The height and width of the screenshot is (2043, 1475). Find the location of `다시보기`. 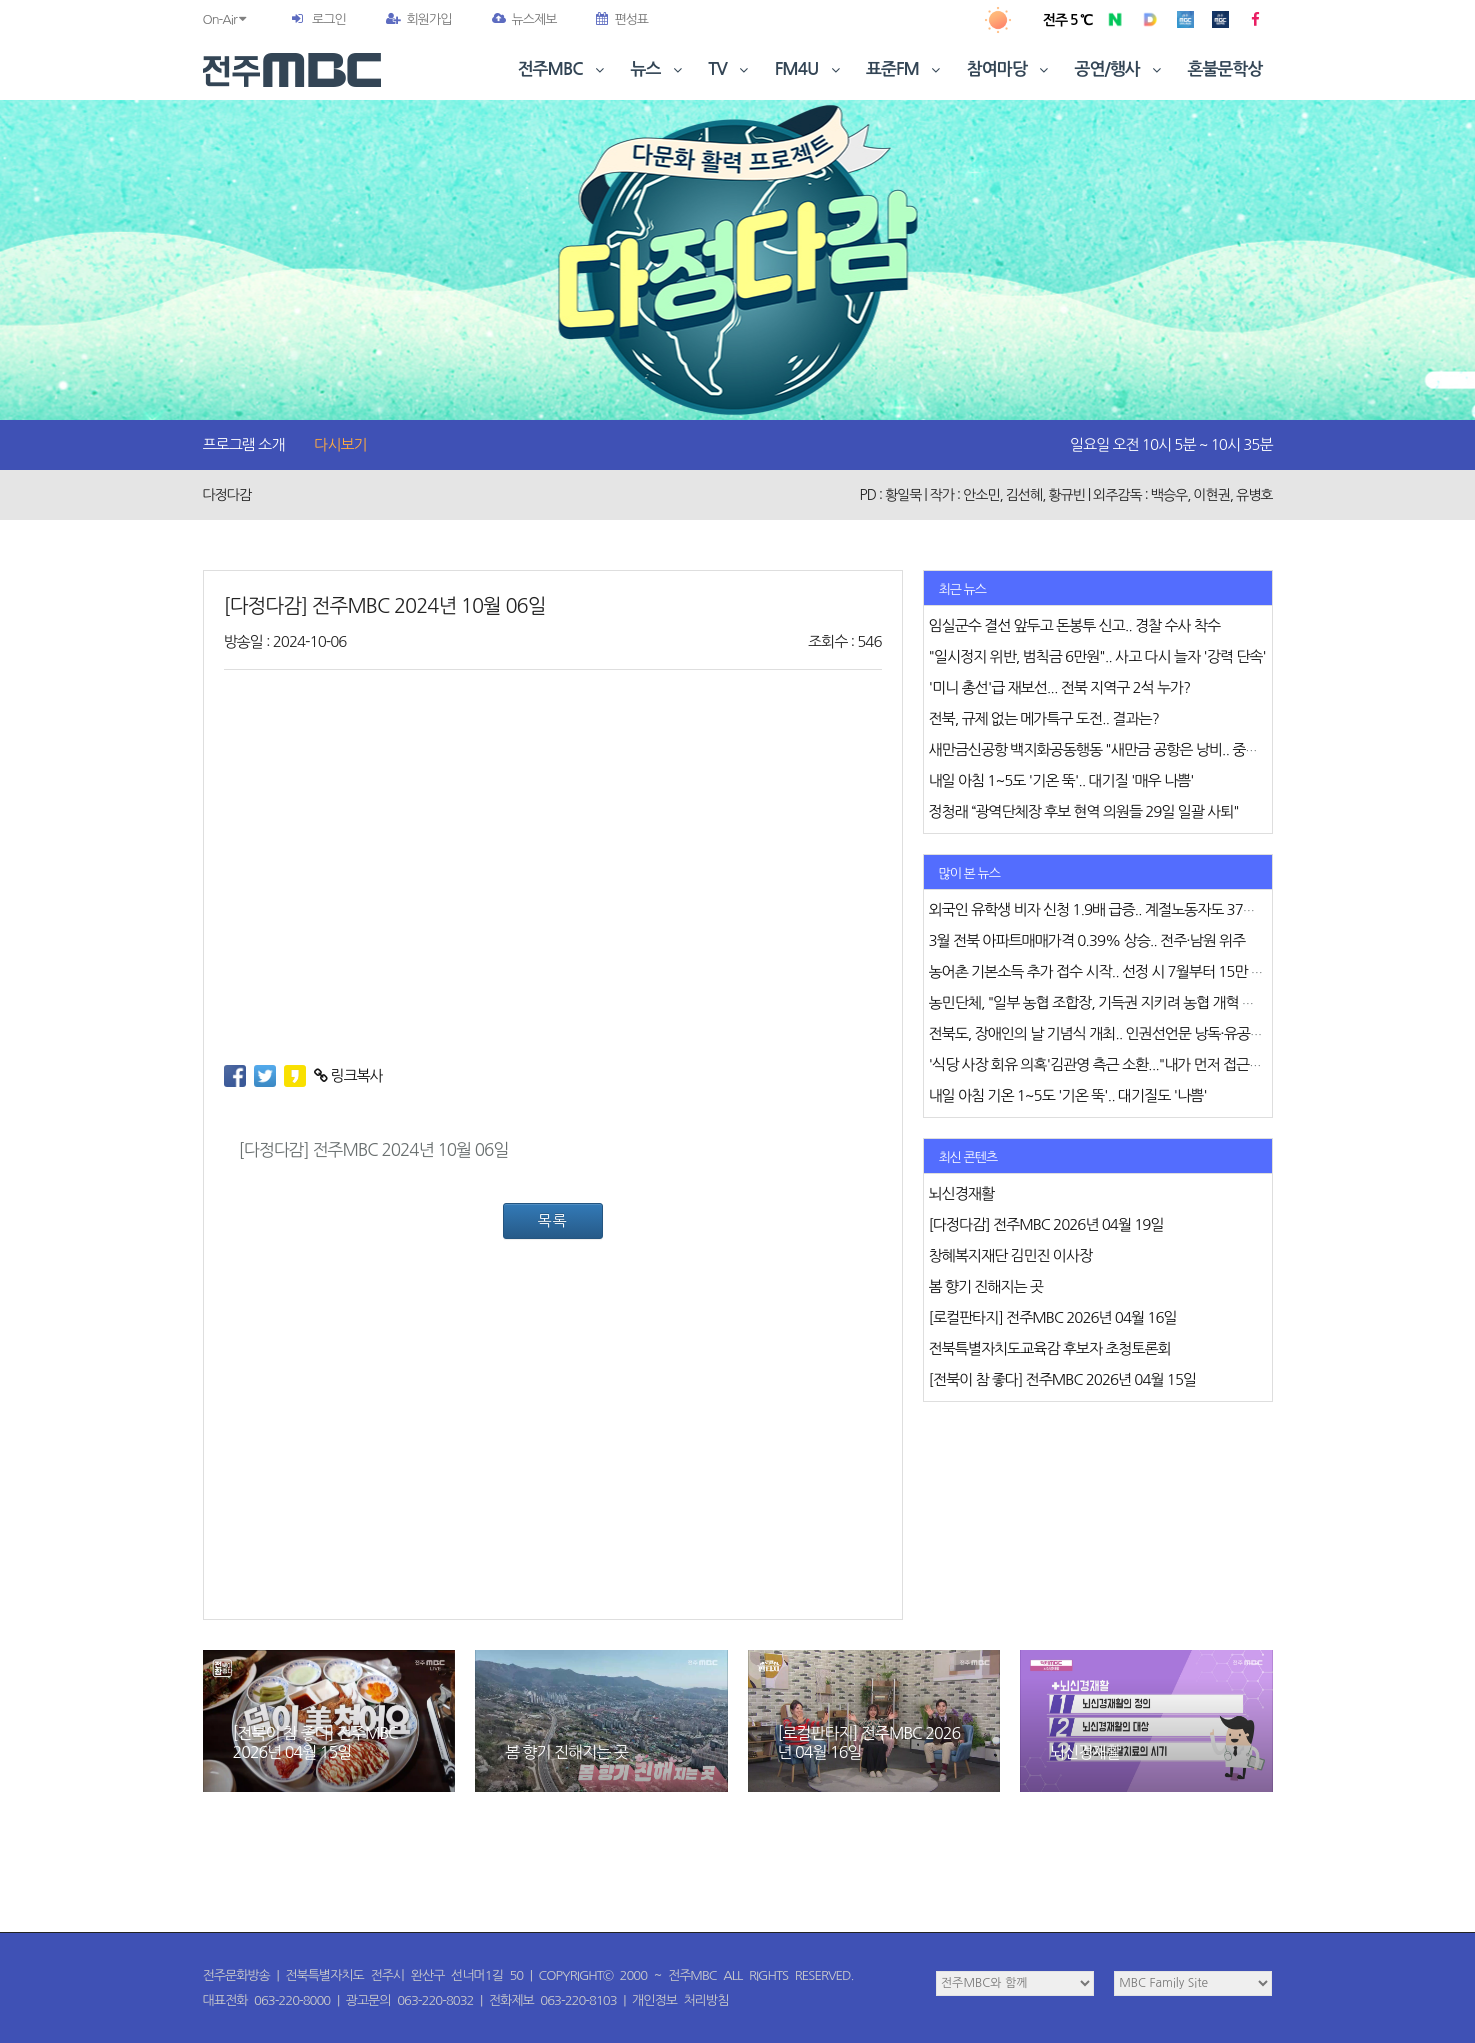

다시보기 is located at coordinates (340, 444).